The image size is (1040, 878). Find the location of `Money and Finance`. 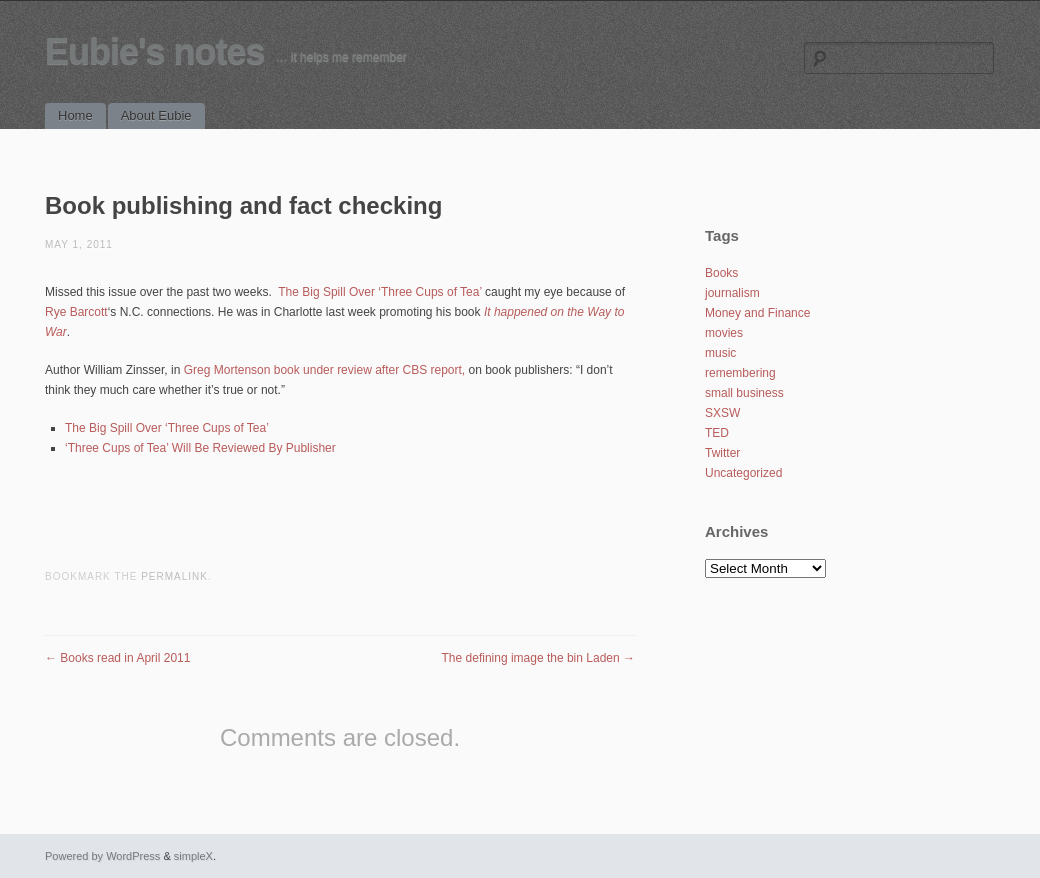

Money and Finance is located at coordinates (757, 313).